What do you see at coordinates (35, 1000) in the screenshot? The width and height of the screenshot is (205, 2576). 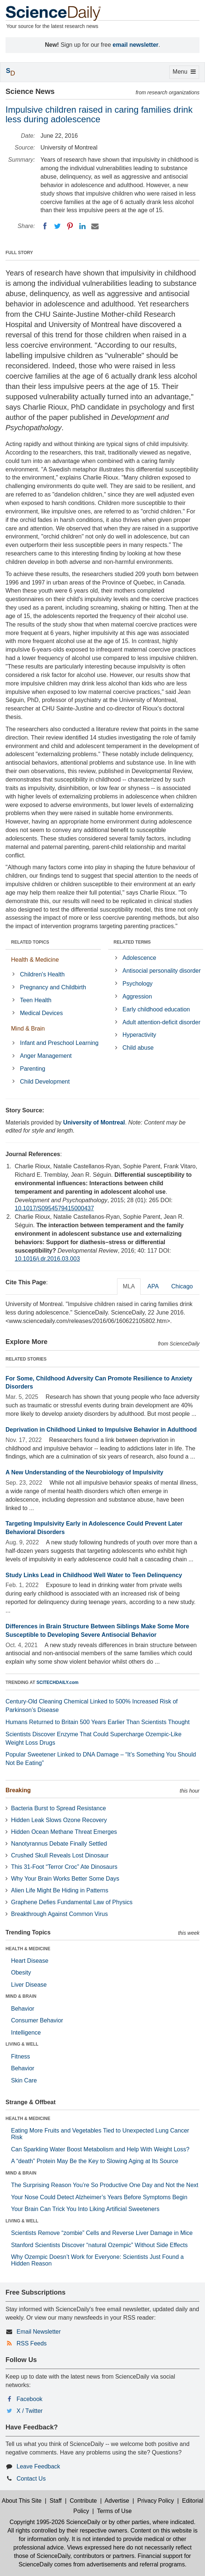 I see `Teen Health` at bounding box center [35, 1000].